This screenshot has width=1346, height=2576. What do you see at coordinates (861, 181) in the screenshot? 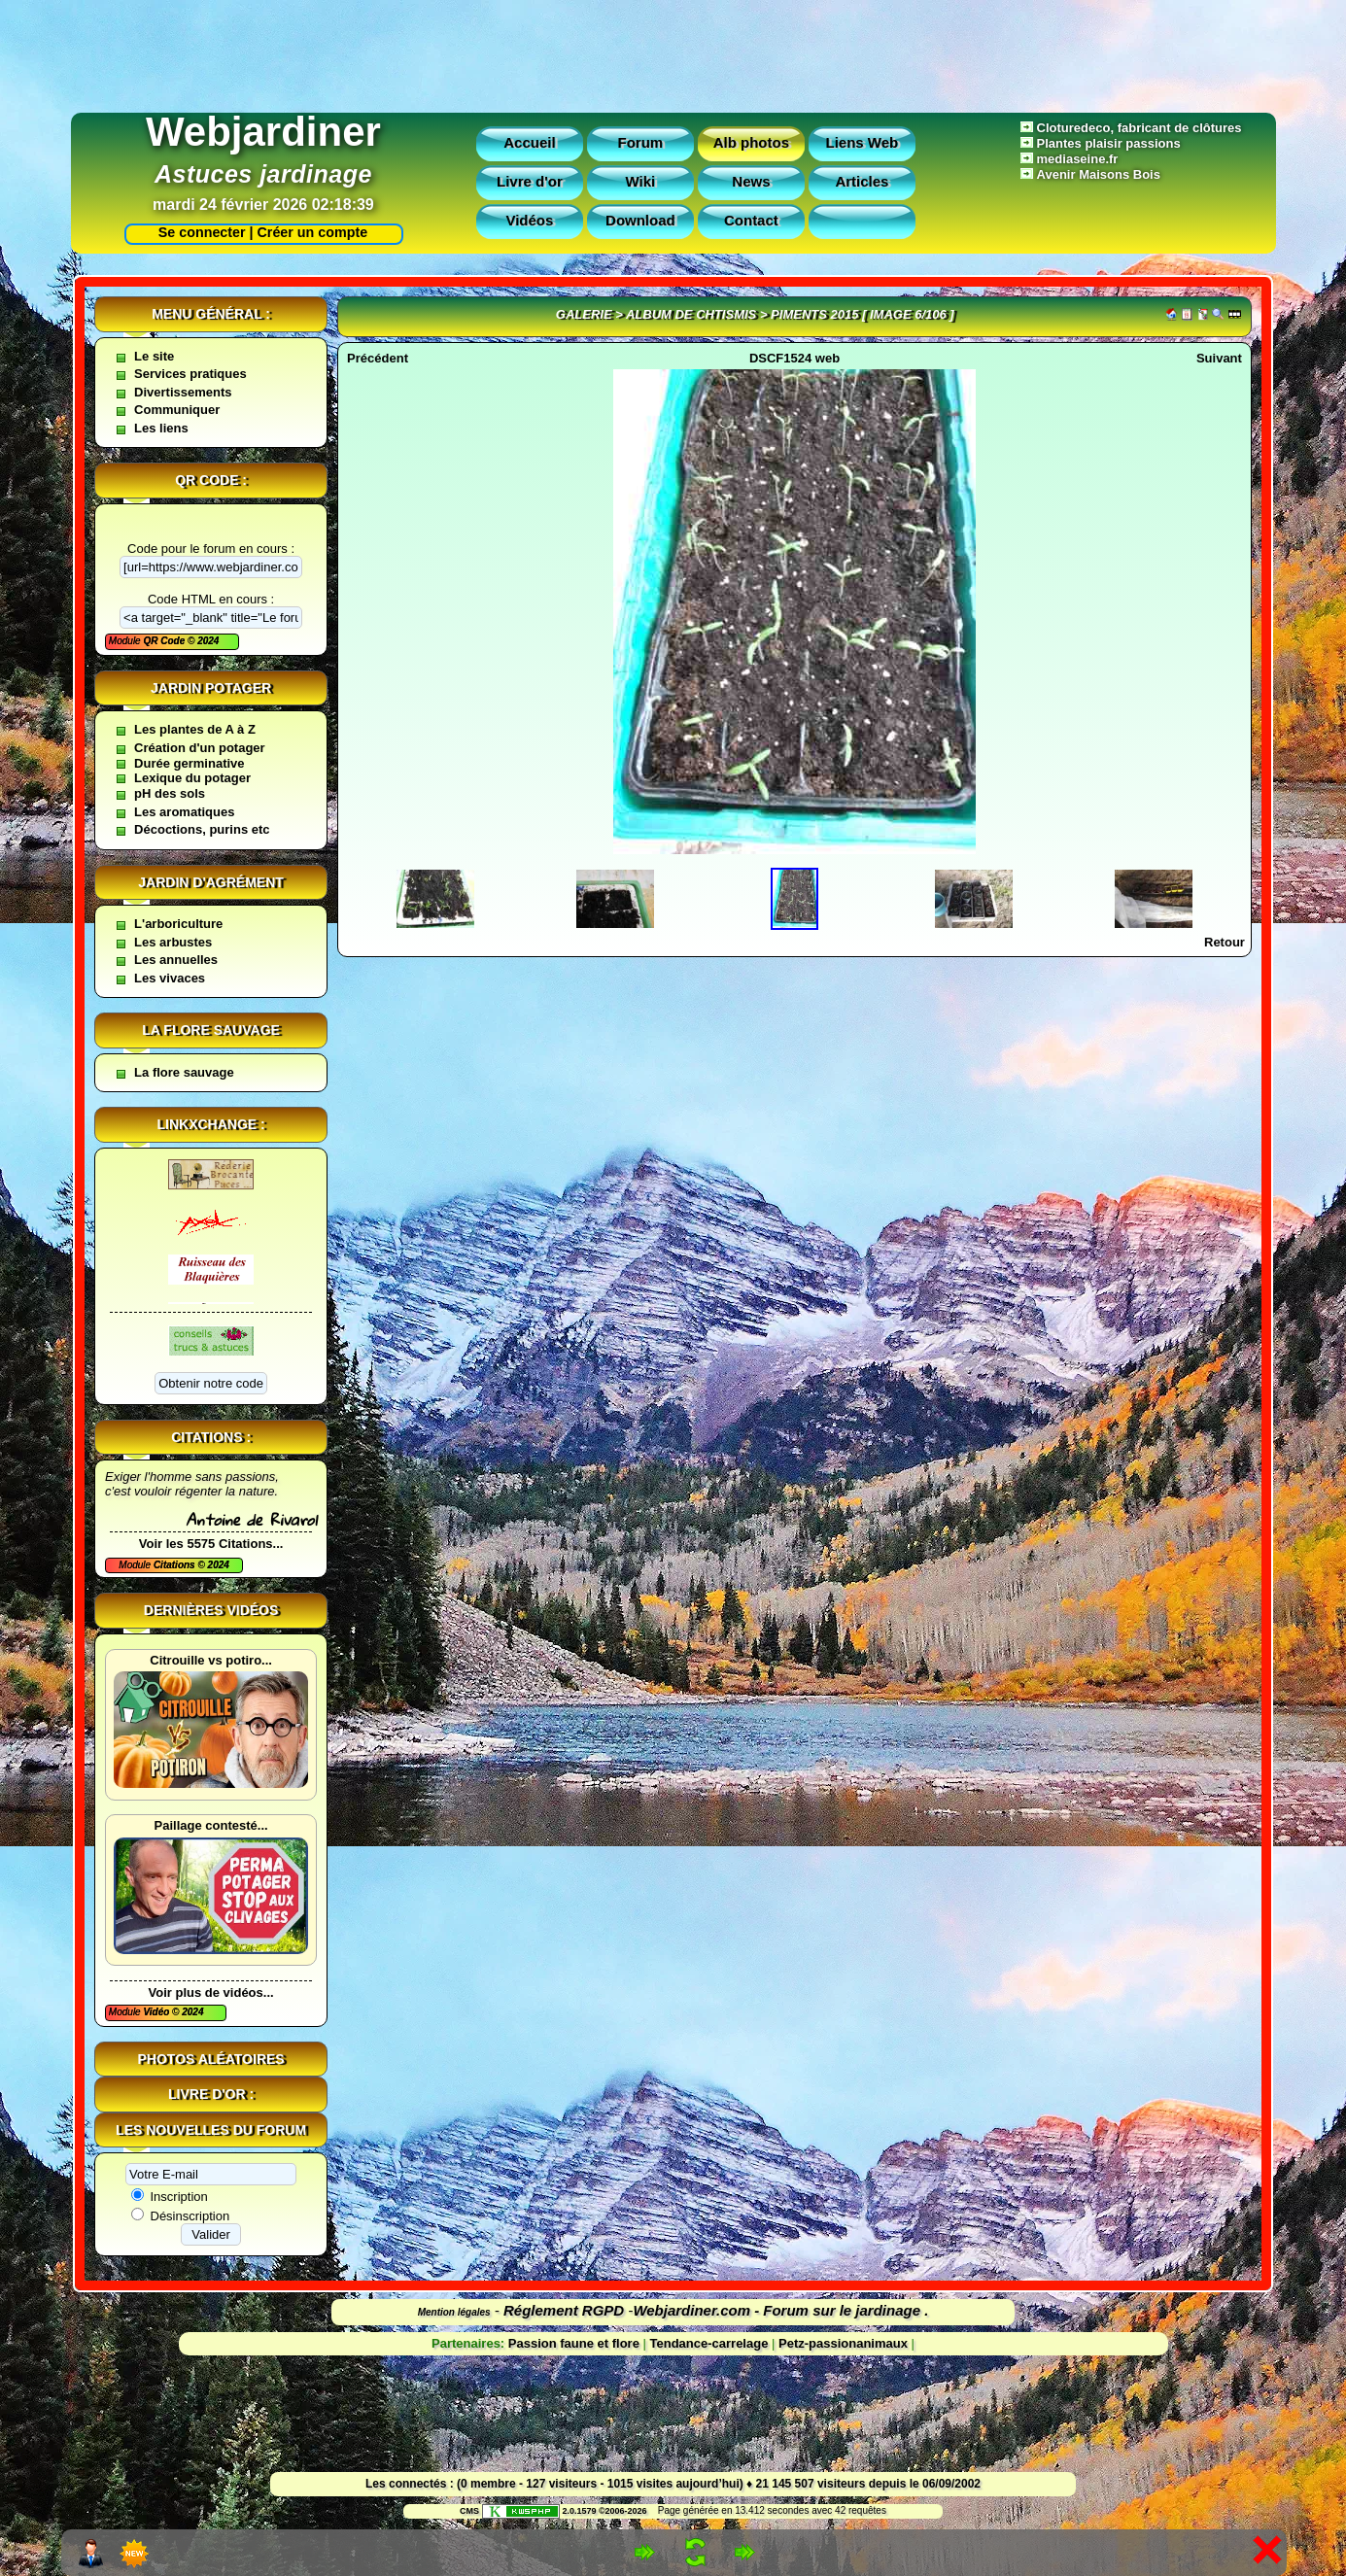
I see `Articles` at bounding box center [861, 181].